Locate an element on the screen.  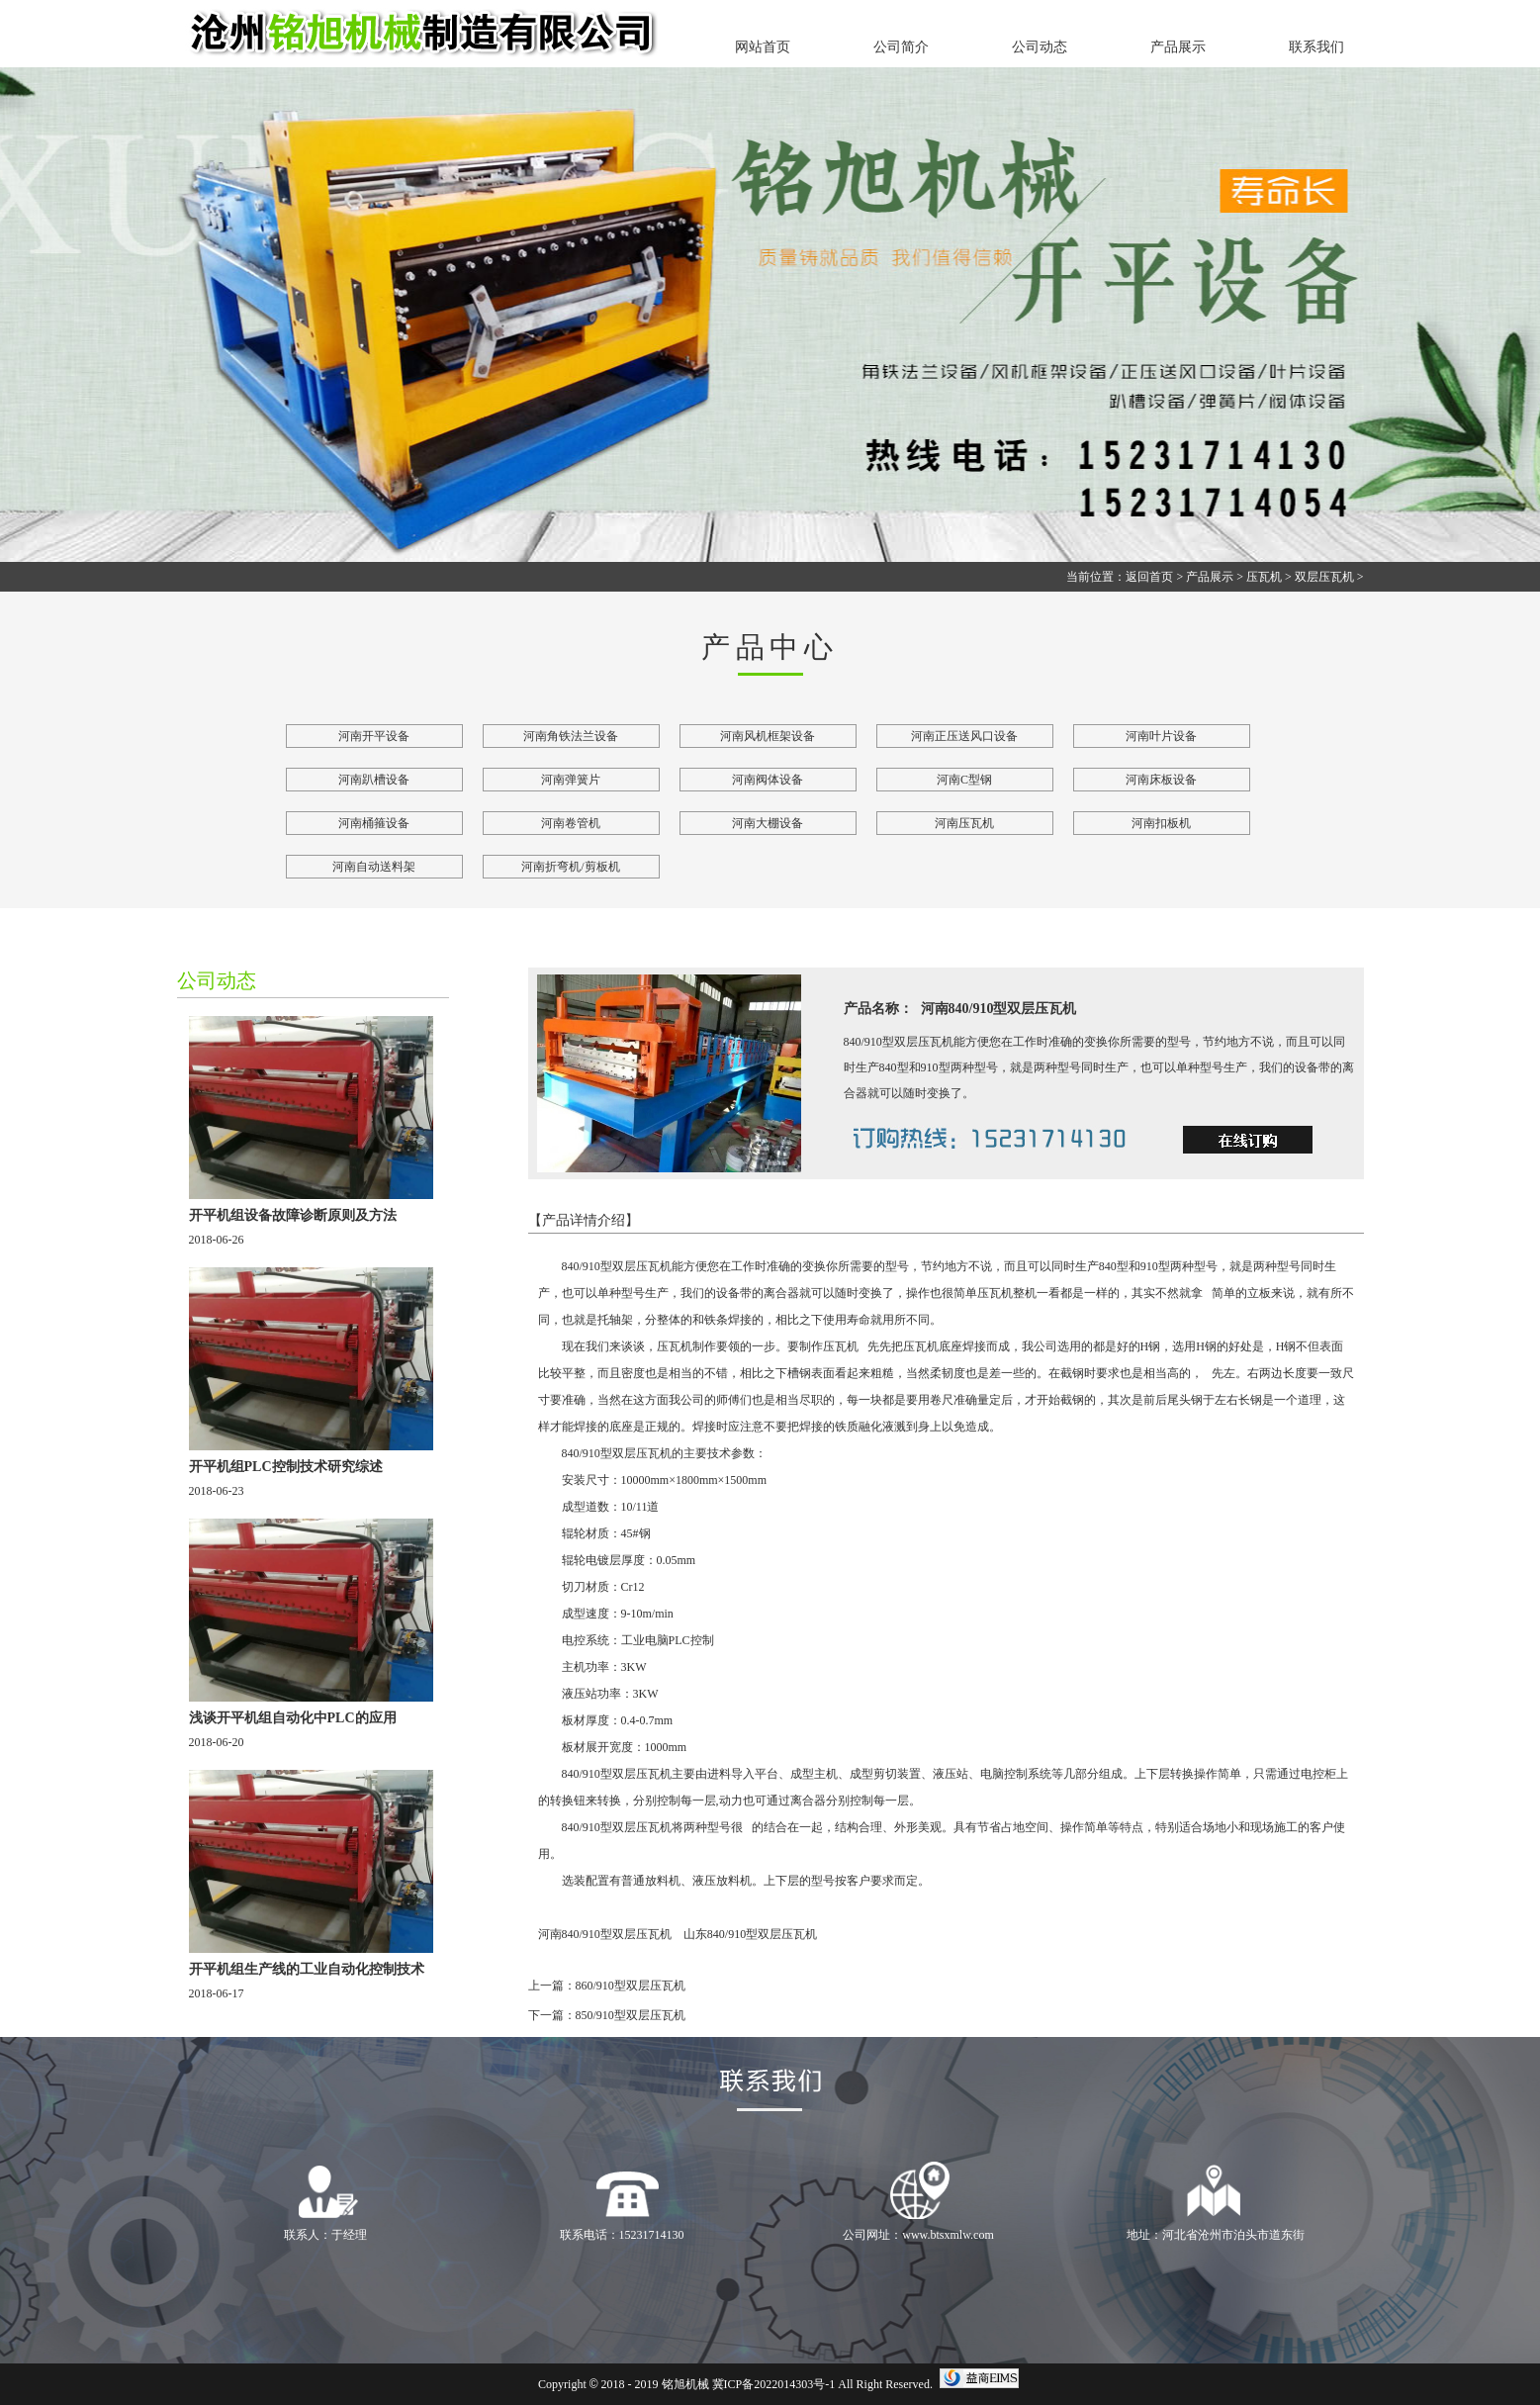
860/910型双层压瓦机 is located at coordinates (630, 1985).